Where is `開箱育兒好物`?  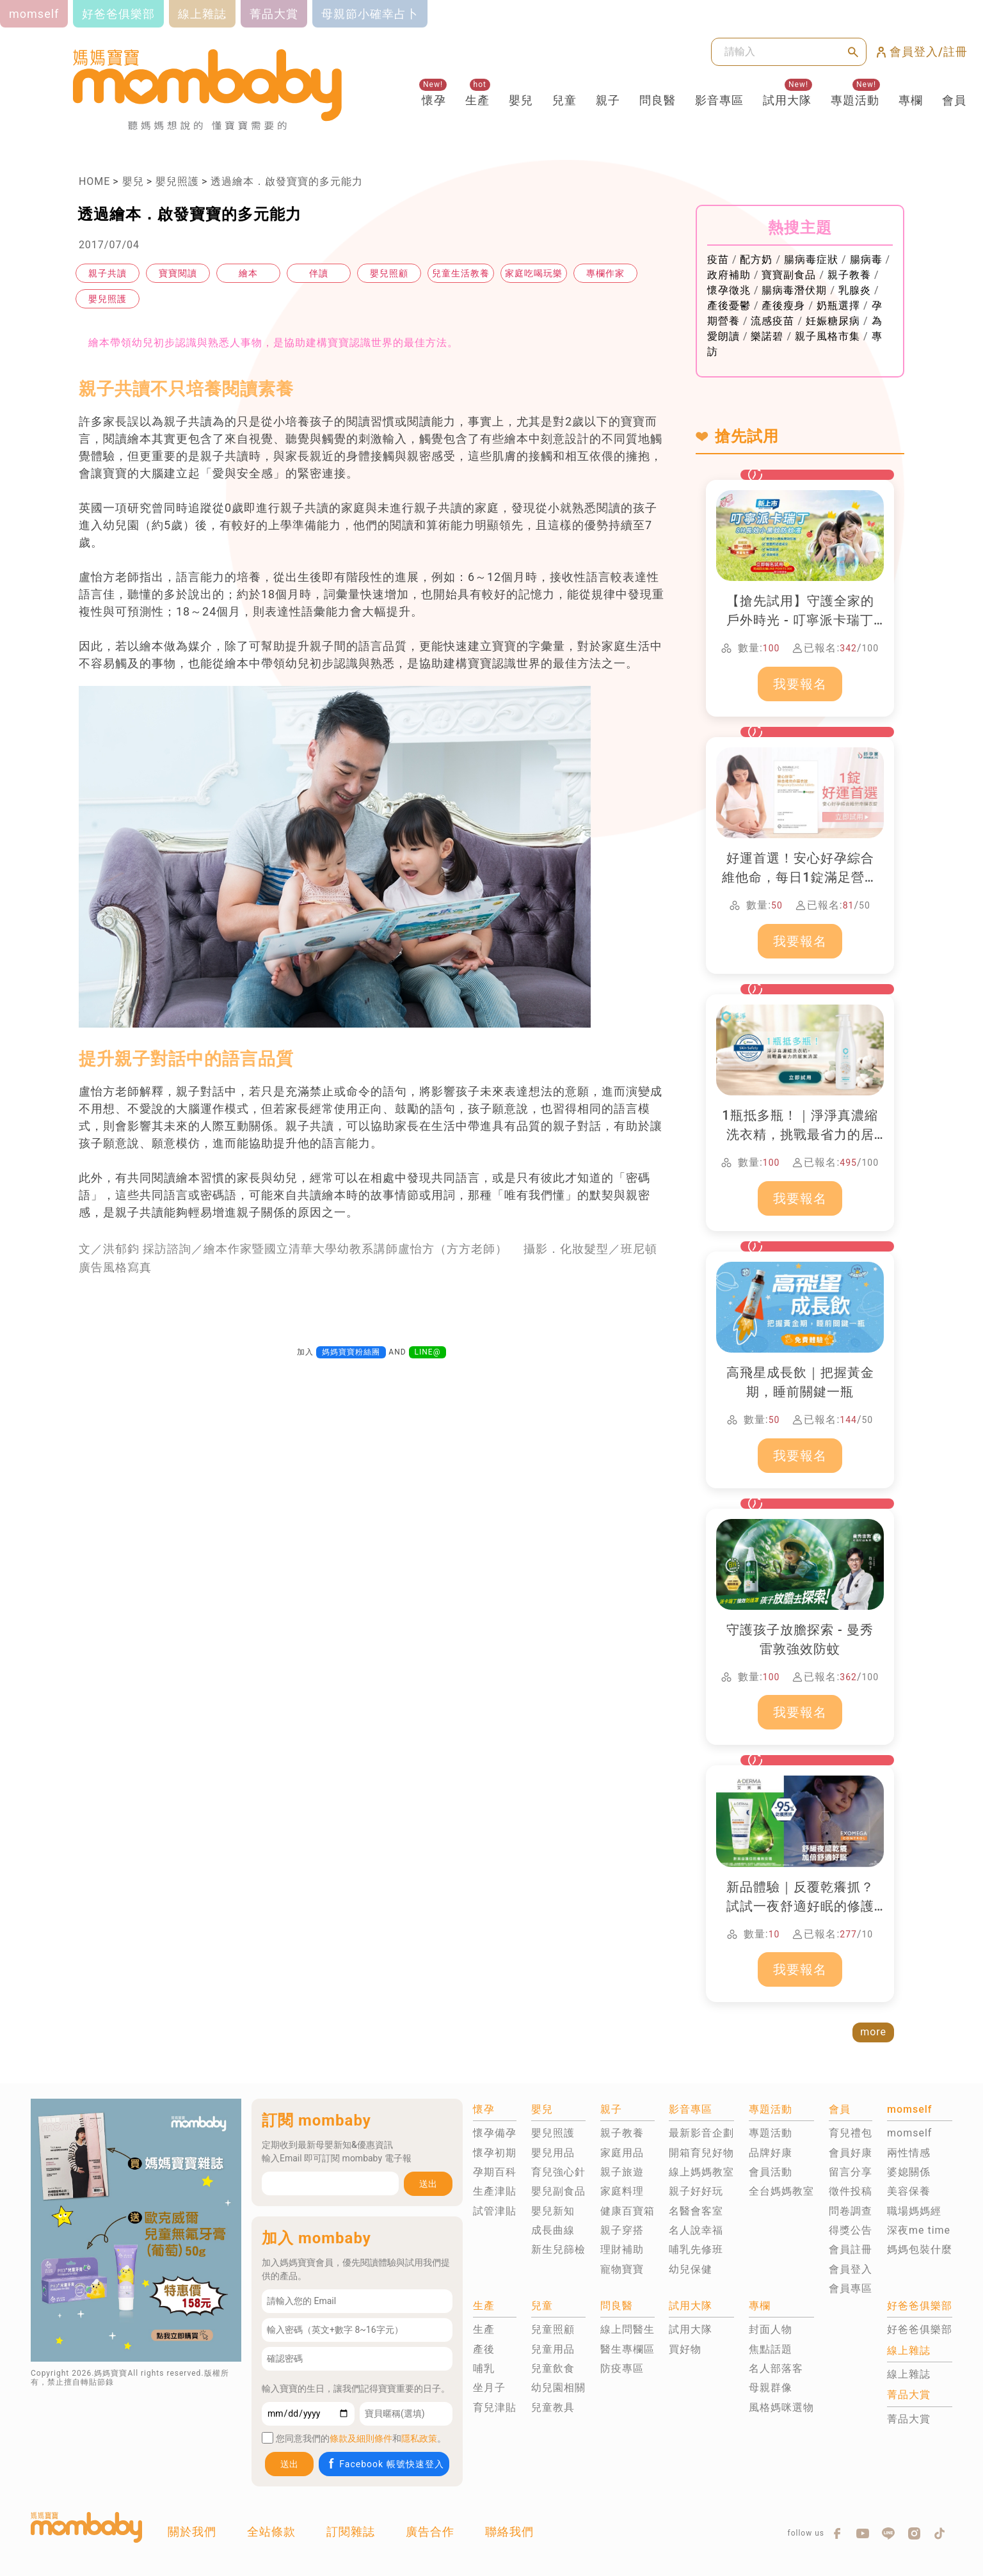 開箱育兒好物 is located at coordinates (701, 2153).